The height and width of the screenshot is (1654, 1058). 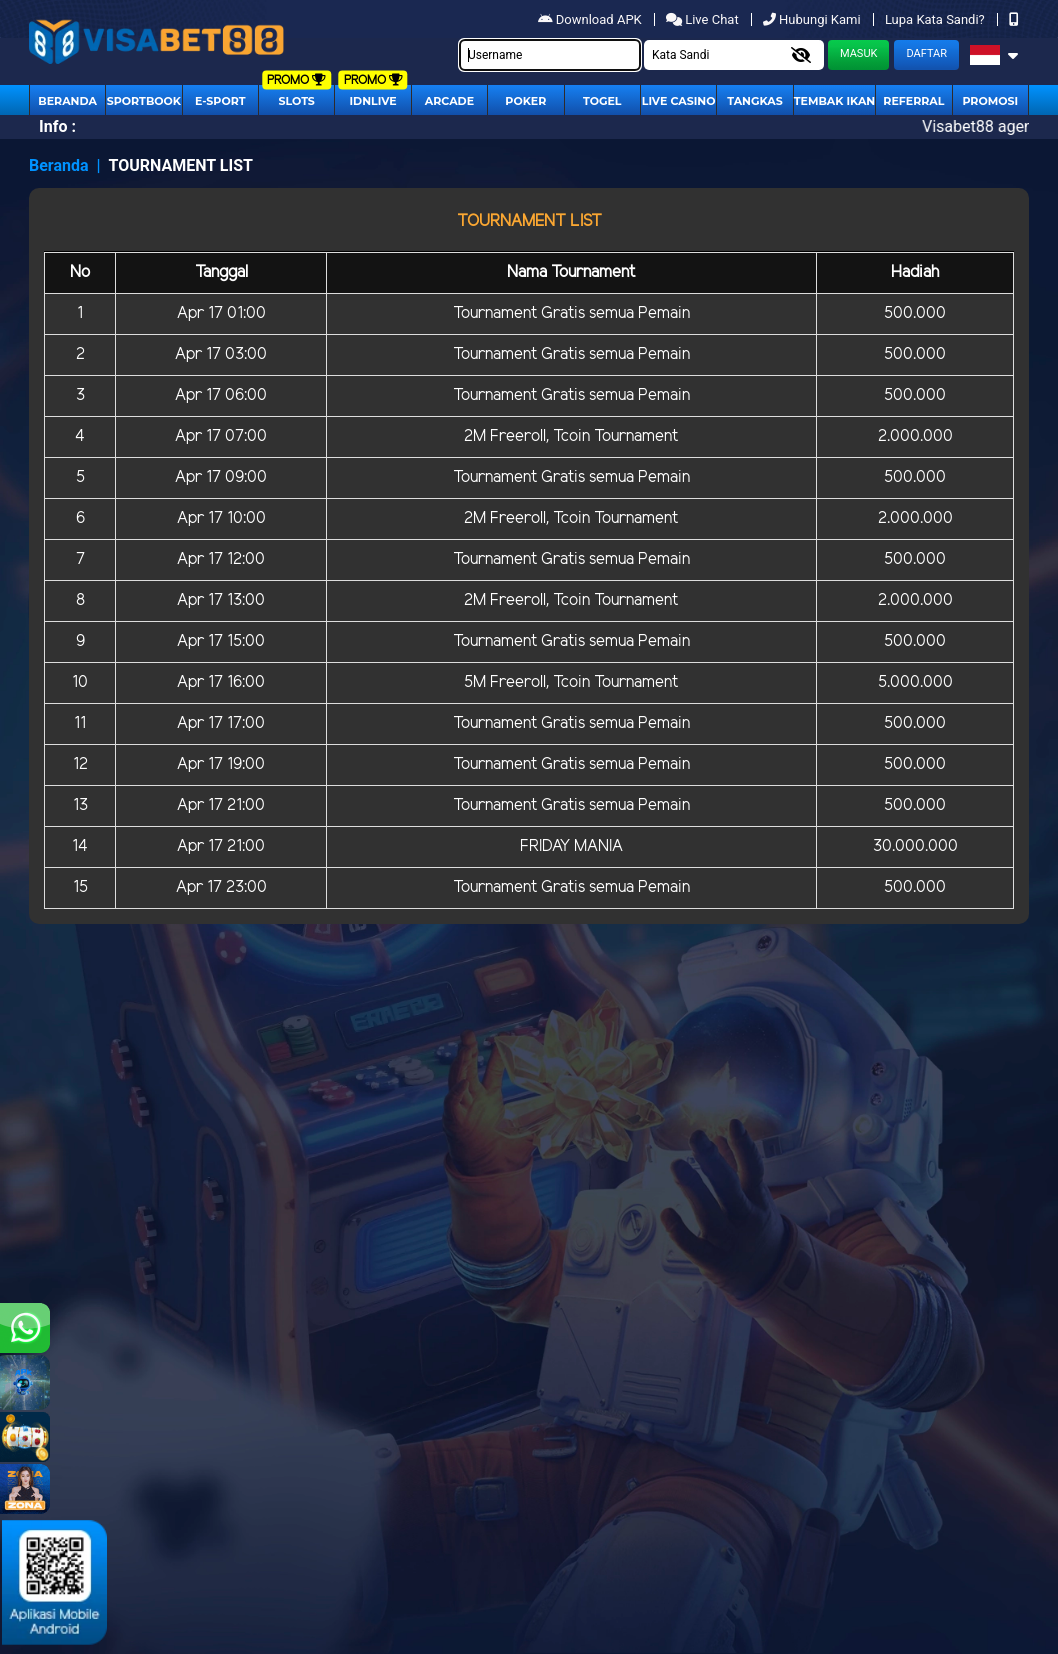 I want to click on Tangkas, so click(x=754, y=101).